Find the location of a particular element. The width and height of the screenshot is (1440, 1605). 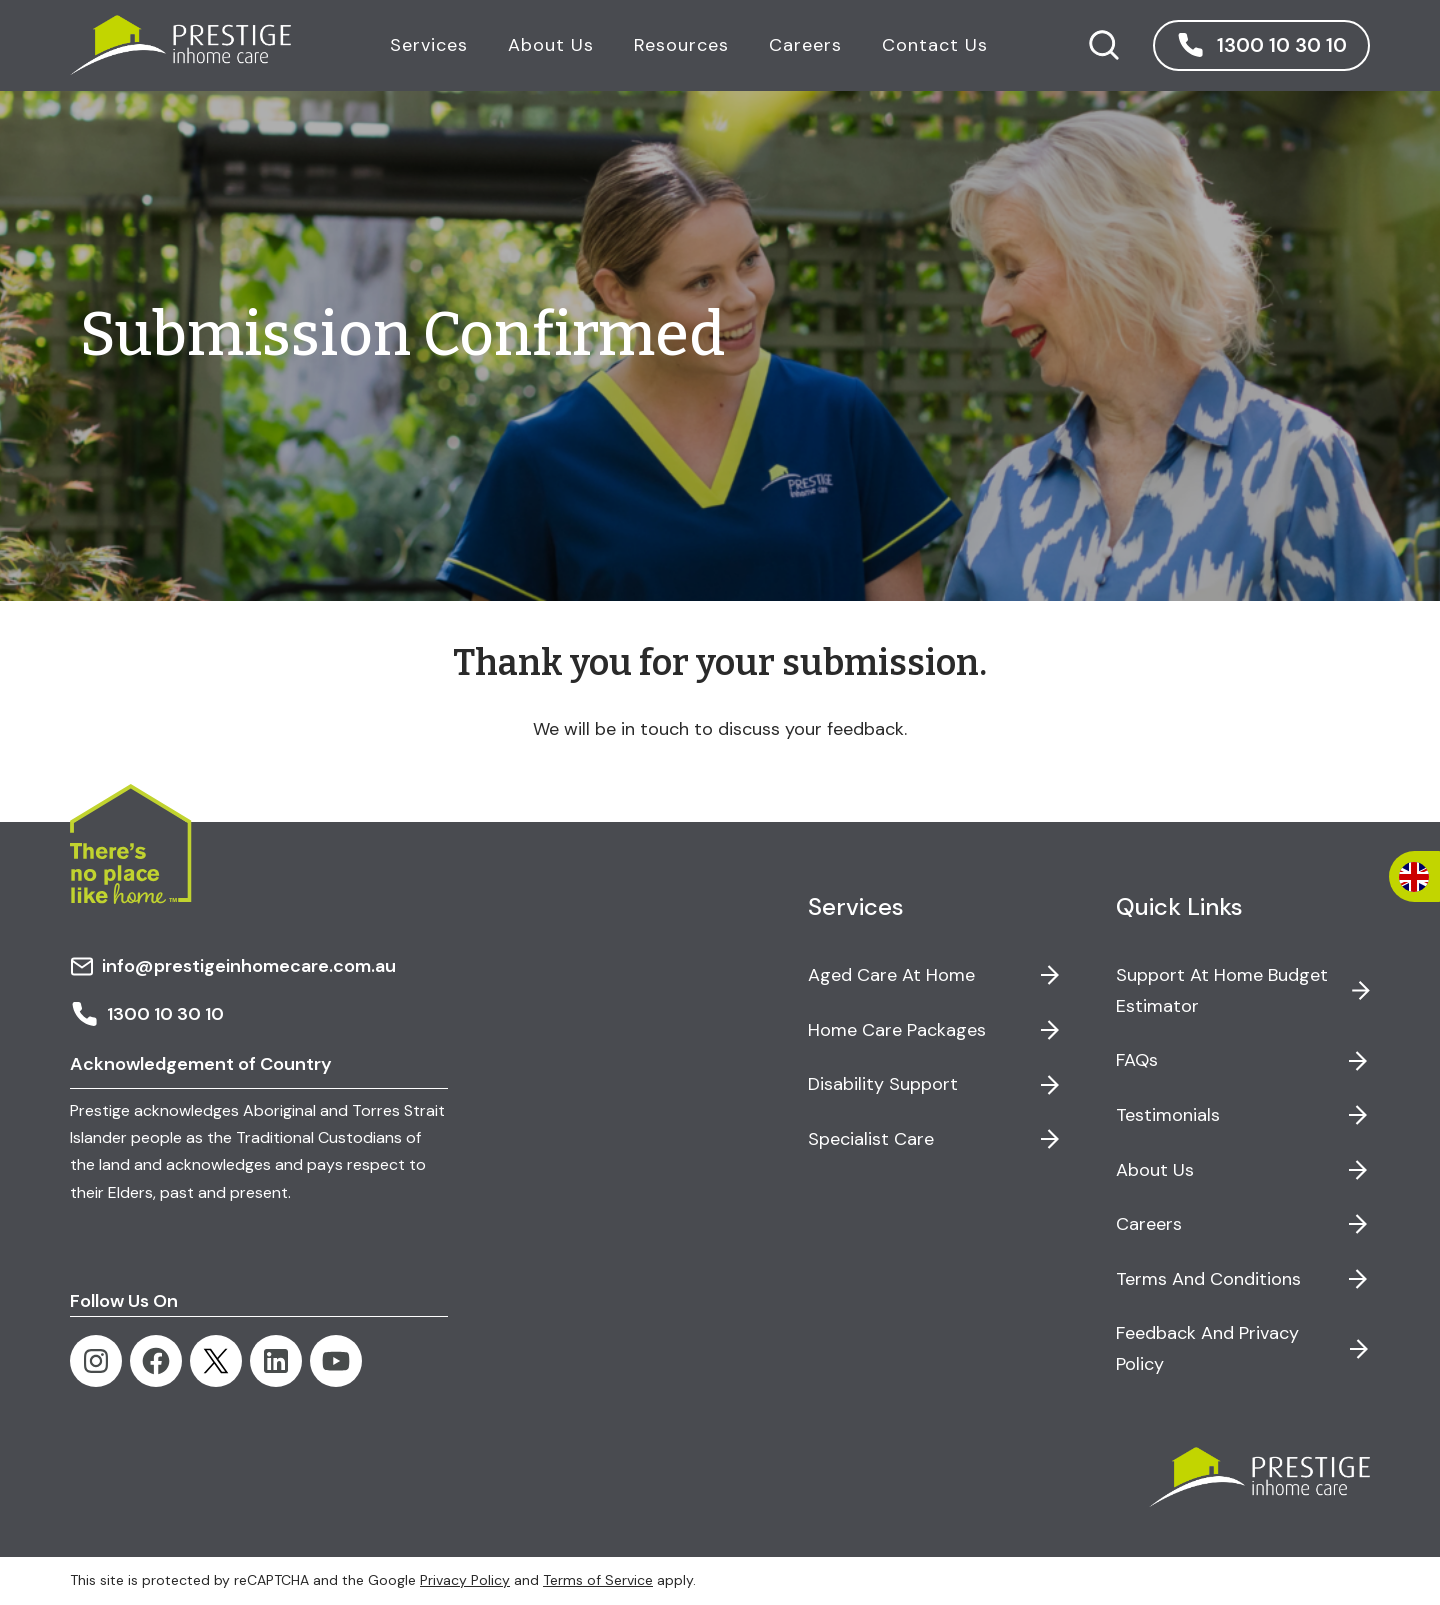

Specialist Care is located at coordinates (871, 1139).